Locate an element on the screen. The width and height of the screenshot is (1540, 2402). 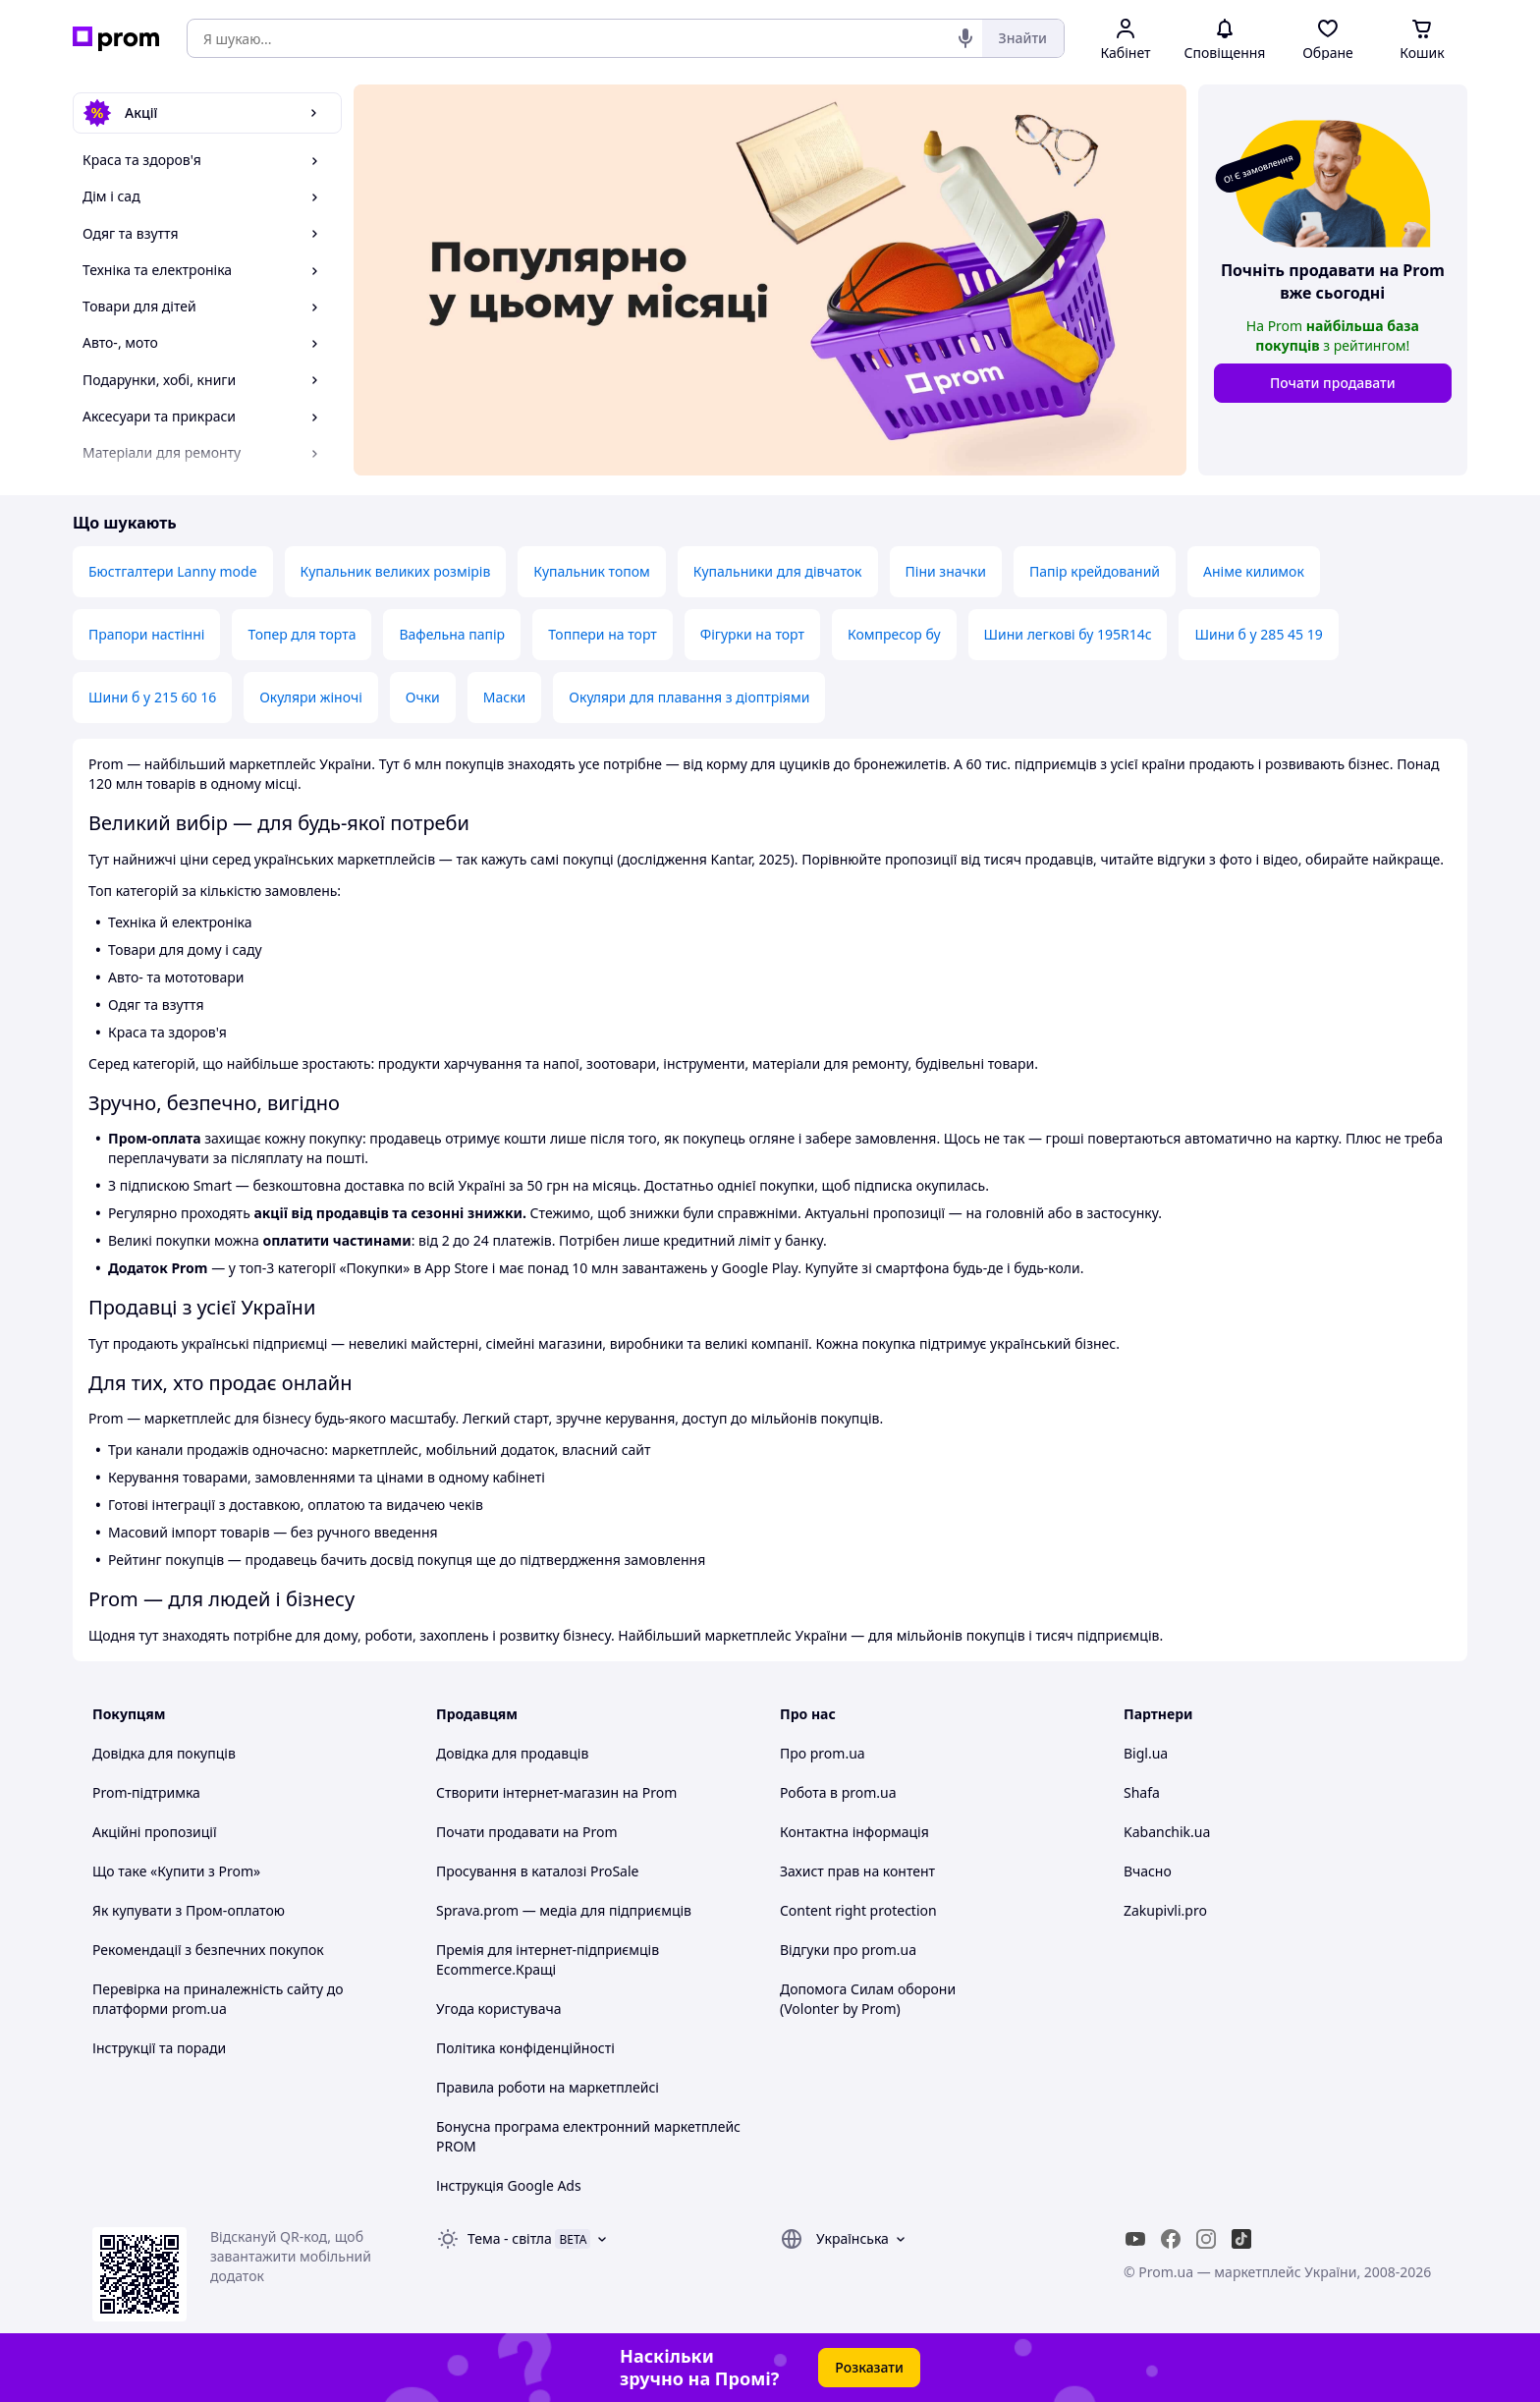
Купальники для дівчаток is located at coordinates (777, 571).